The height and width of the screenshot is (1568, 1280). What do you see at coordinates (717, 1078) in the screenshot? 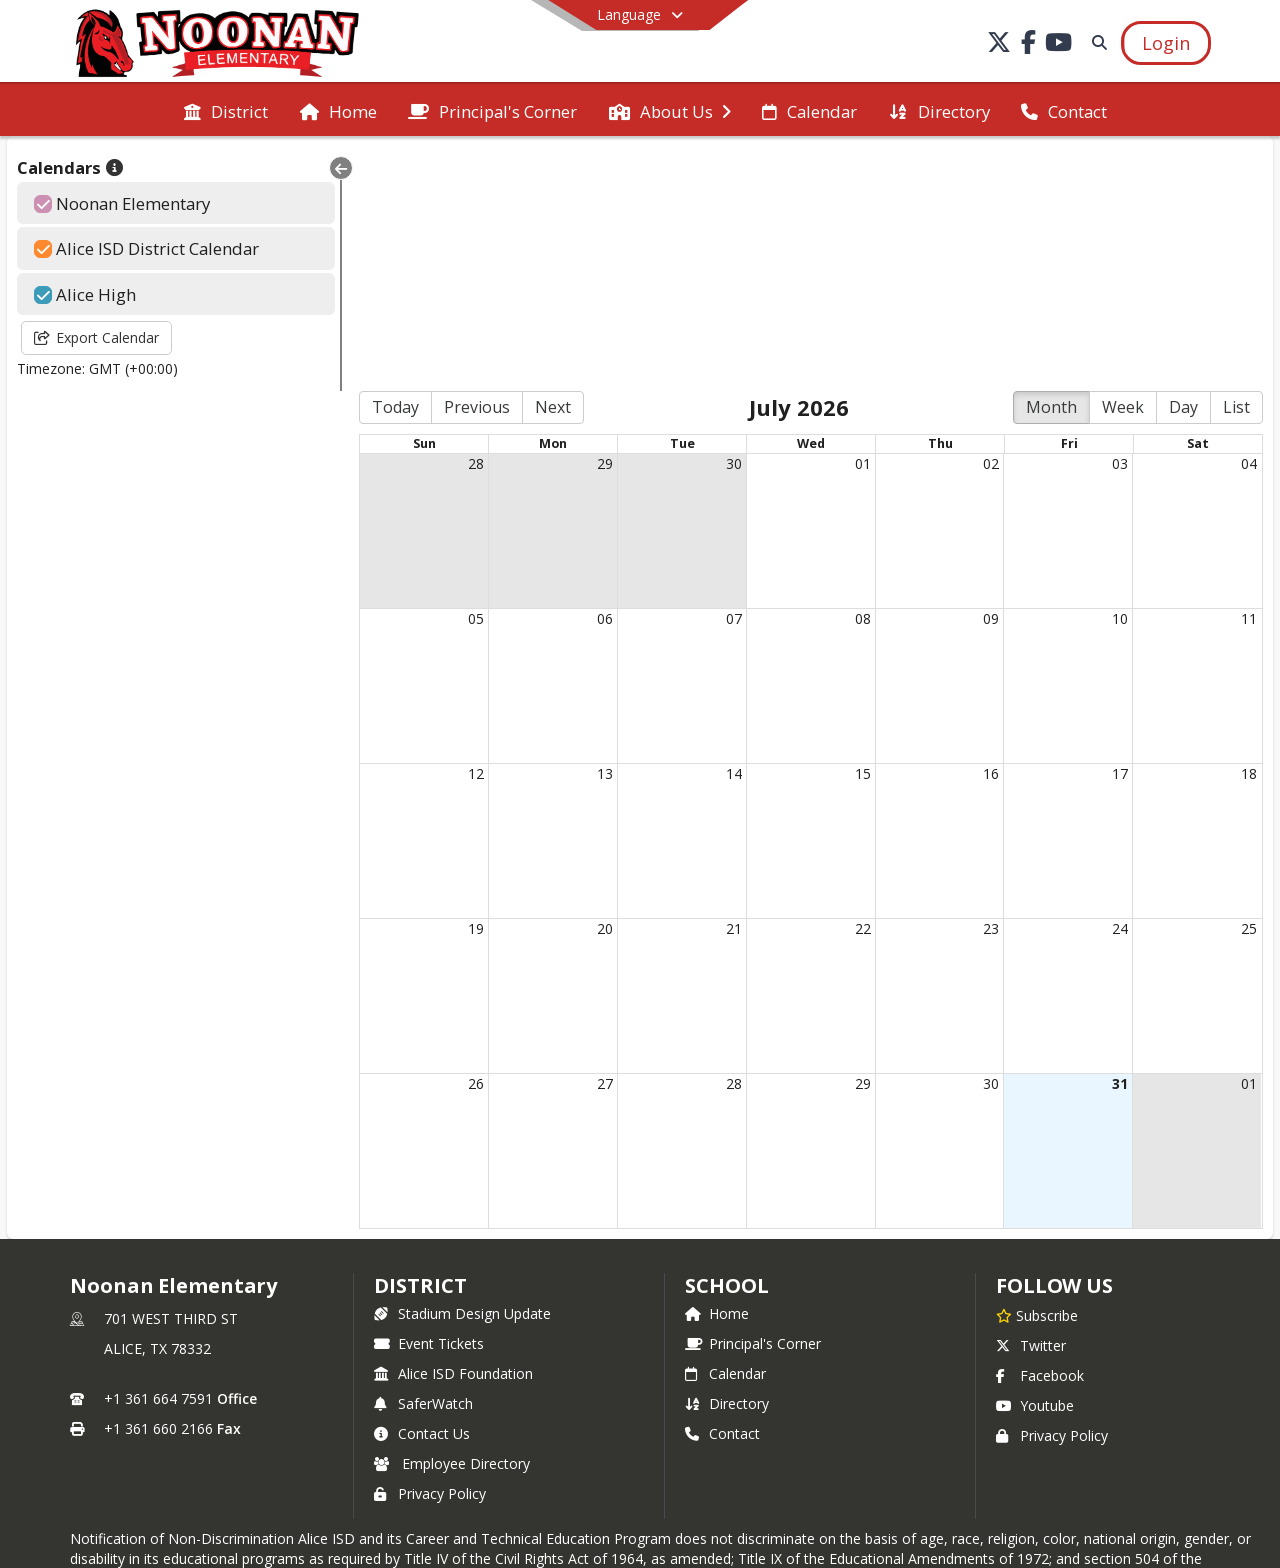
I see `Home` at bounding box center [717, 1078].